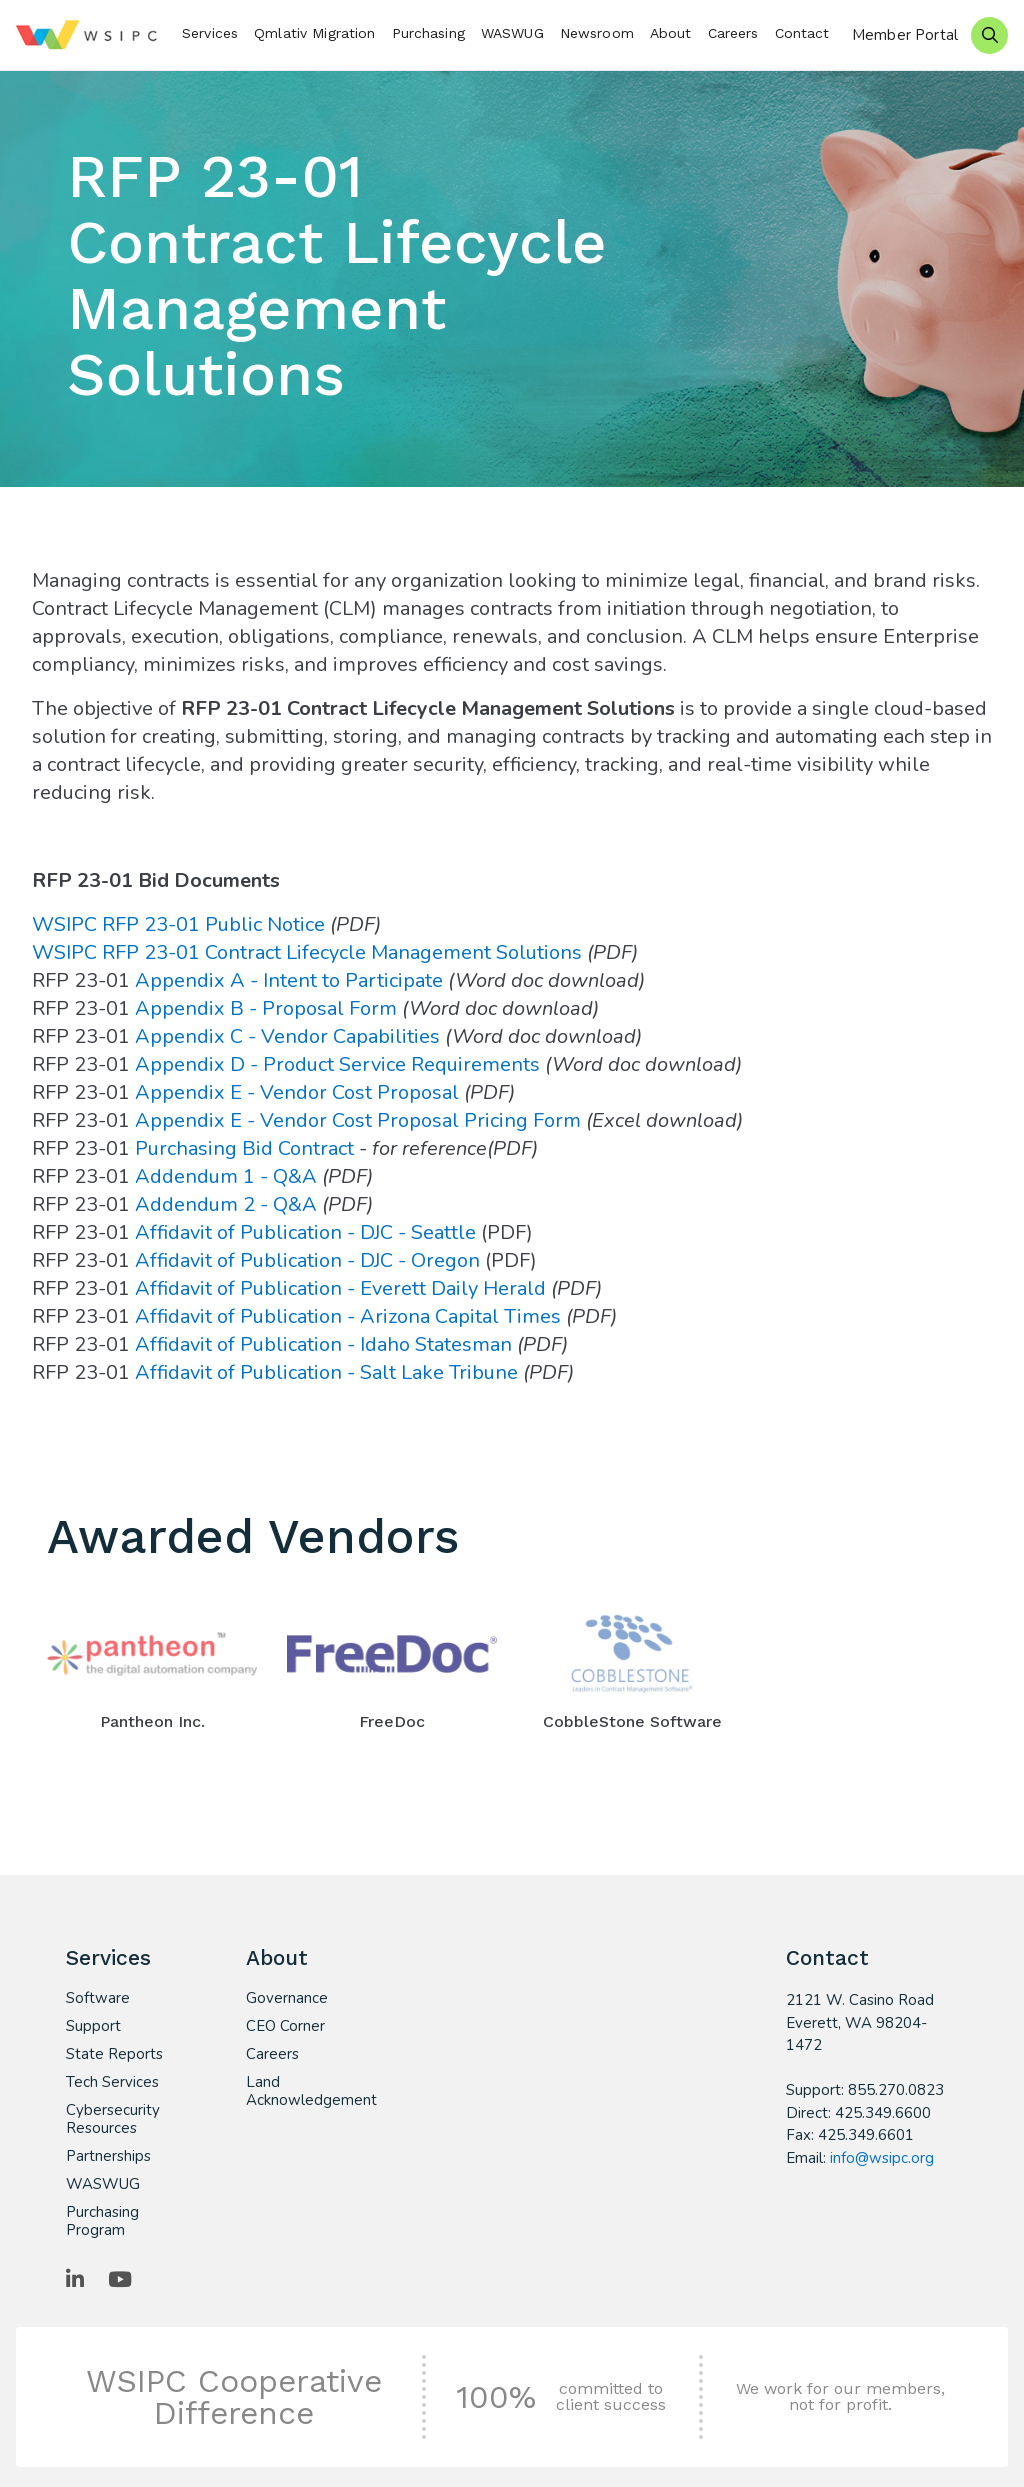 The image size is (1024, 2487). What do you see at coordinates (181, 924) in the screenshot?
I see `WSIPC RFP 23-01 Public Notice` at bounding box center [181, 924].